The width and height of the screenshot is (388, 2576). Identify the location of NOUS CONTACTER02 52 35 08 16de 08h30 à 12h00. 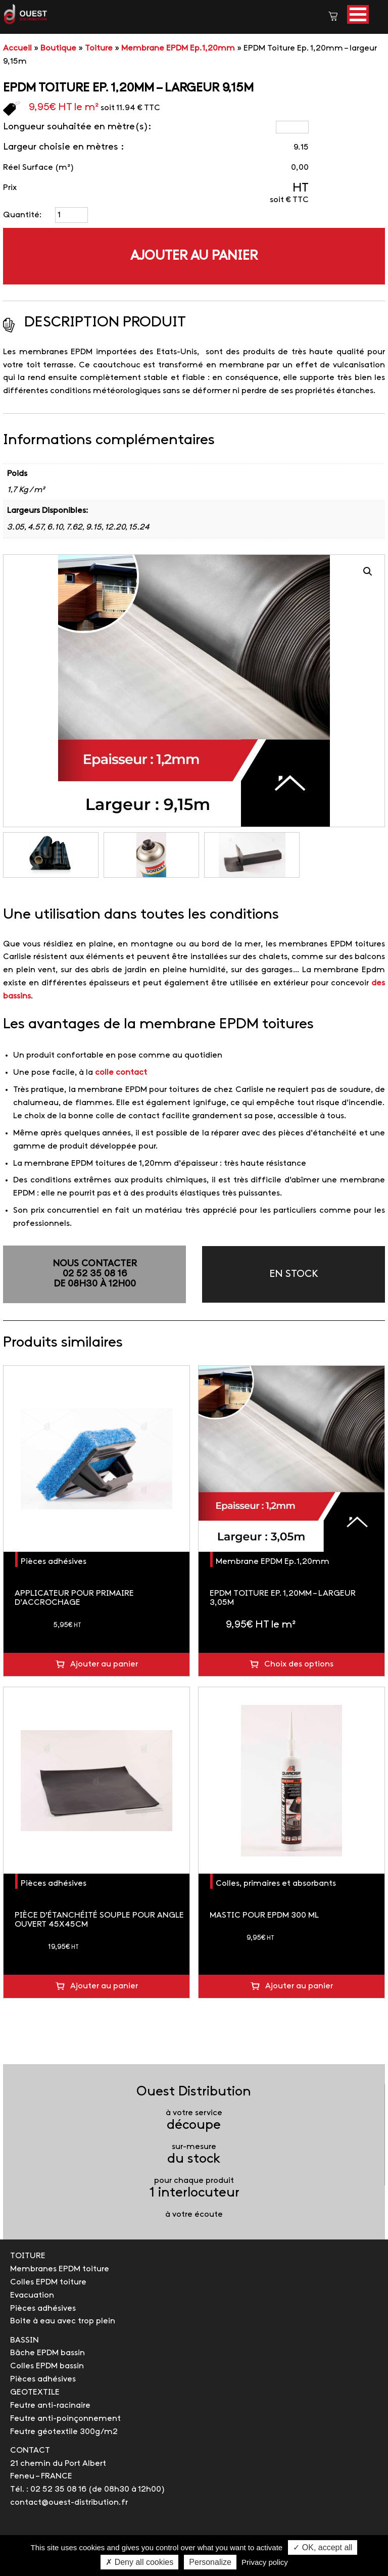
(95, 1274).